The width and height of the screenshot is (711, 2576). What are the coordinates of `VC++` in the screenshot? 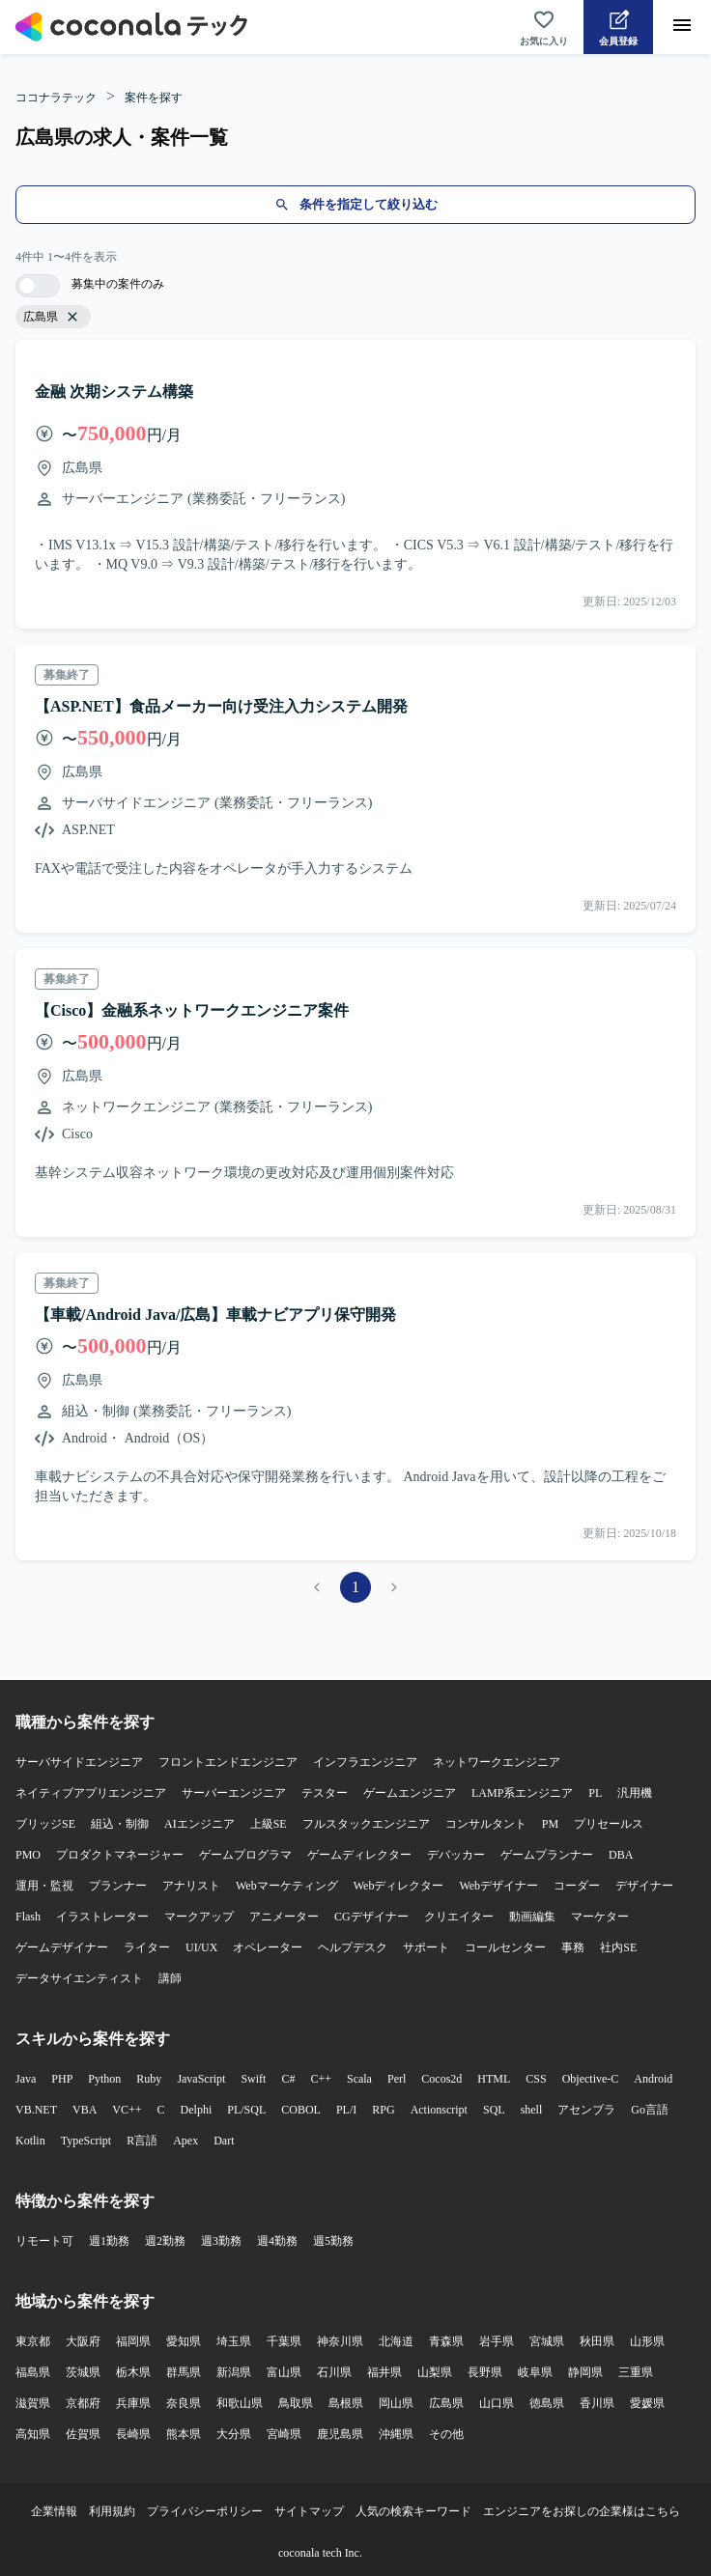 It's located at (126, 2109).